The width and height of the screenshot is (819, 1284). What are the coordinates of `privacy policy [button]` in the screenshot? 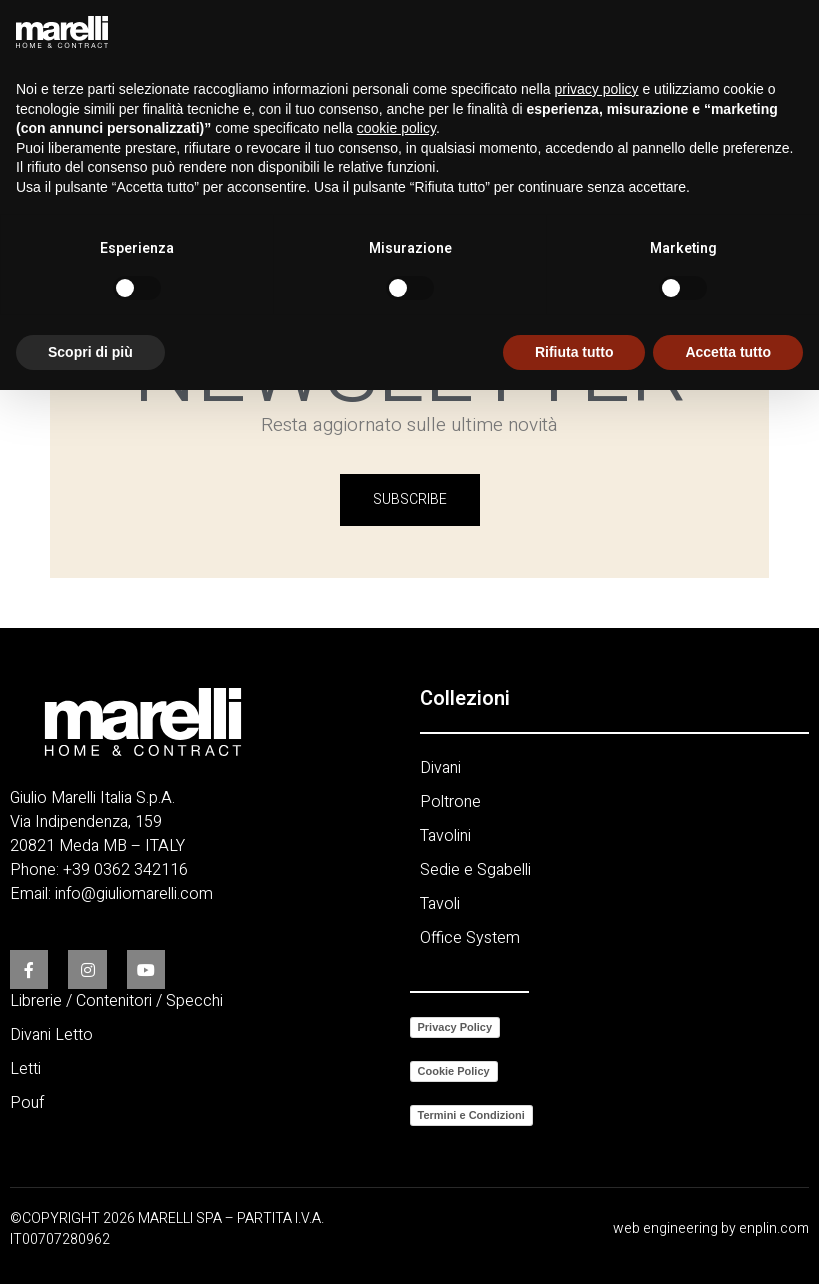 It's located at (597, 89).